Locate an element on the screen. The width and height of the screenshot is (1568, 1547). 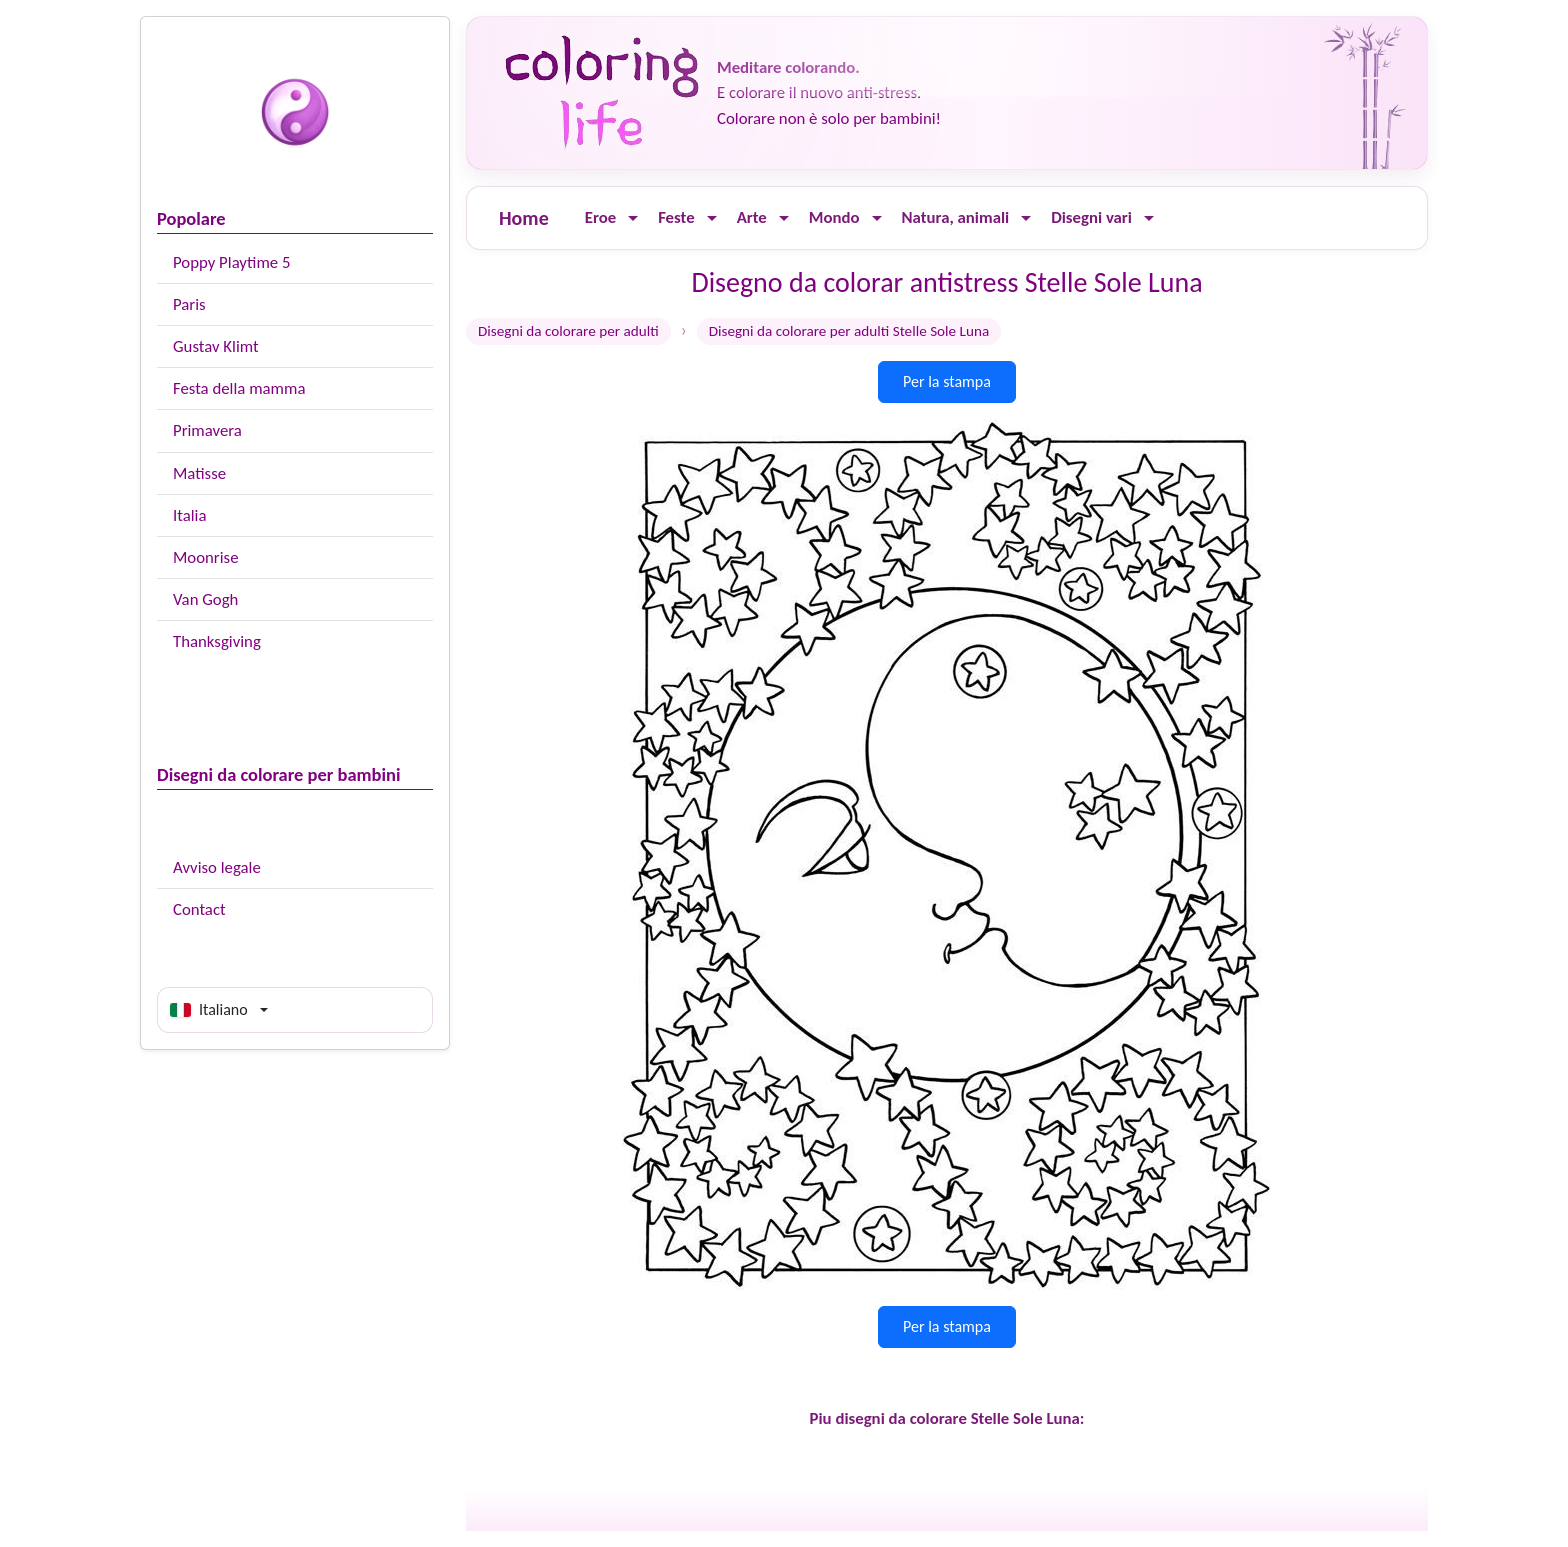
Paris is located at coordinates (189, 304).